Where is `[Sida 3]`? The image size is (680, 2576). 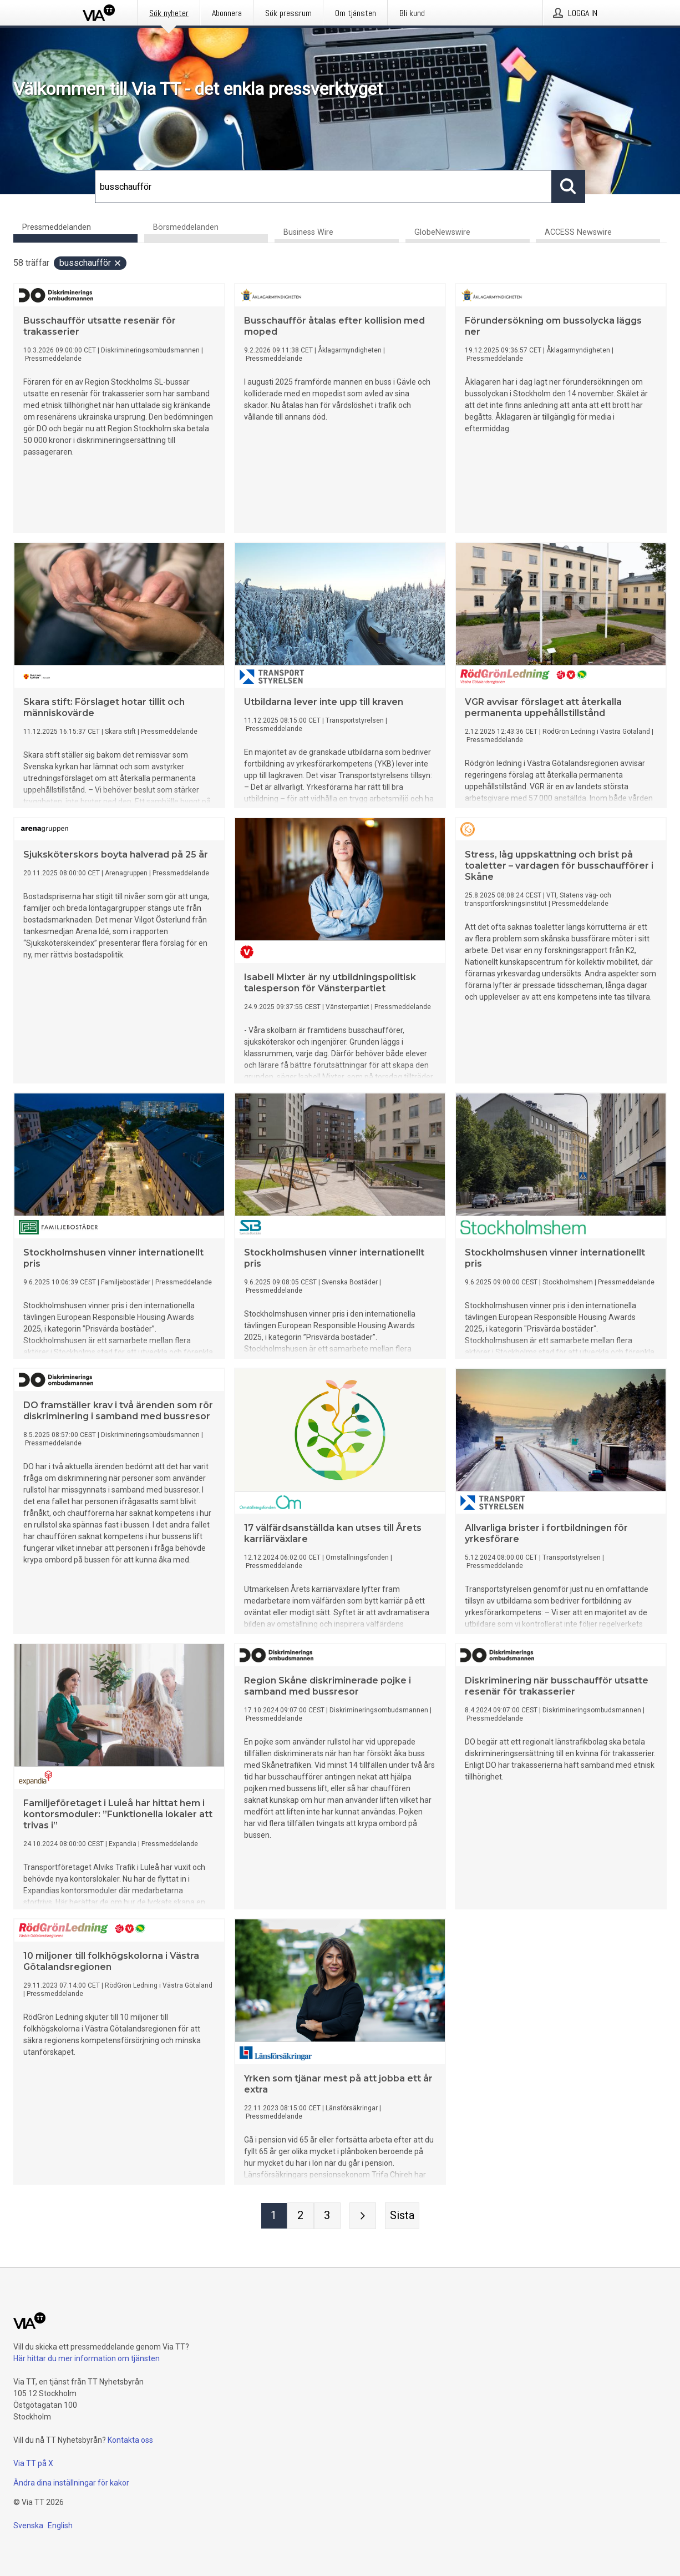 [Sida 3] is located at coordinates (327, 2216).